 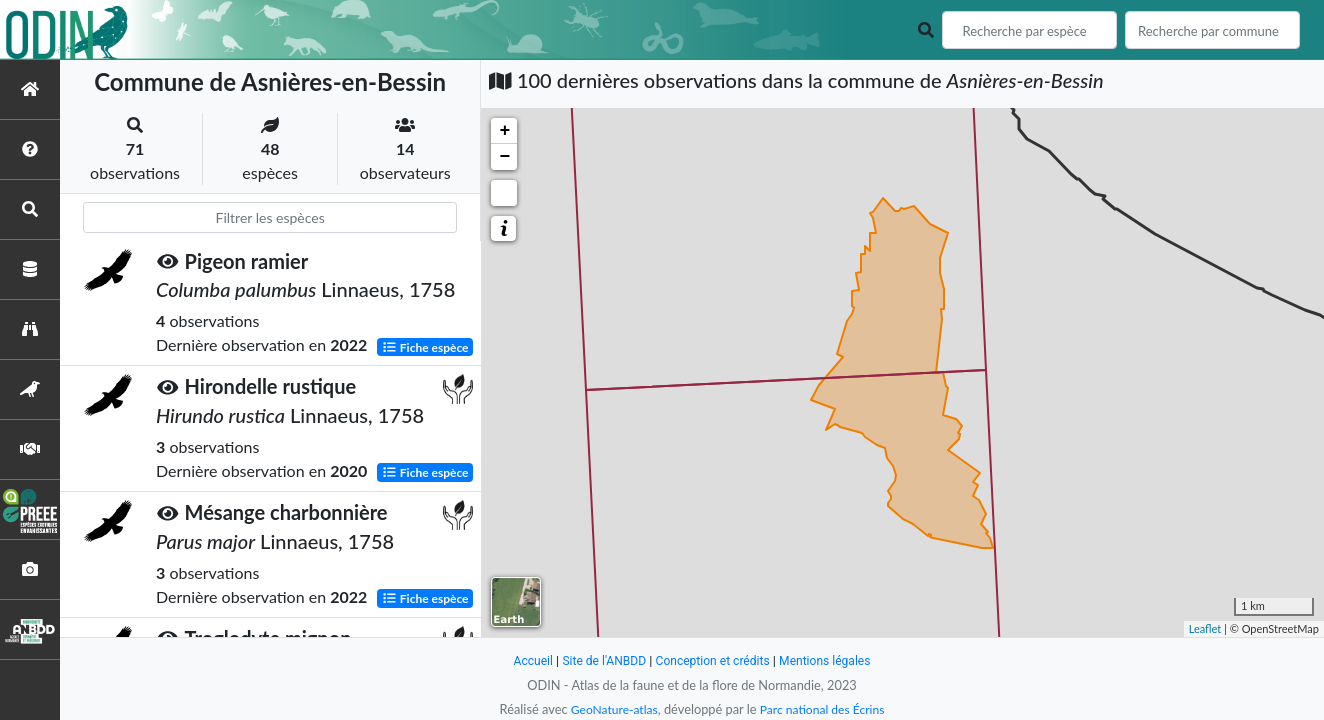 I want to click on Conception et crédits, so click(x=713, y=660).